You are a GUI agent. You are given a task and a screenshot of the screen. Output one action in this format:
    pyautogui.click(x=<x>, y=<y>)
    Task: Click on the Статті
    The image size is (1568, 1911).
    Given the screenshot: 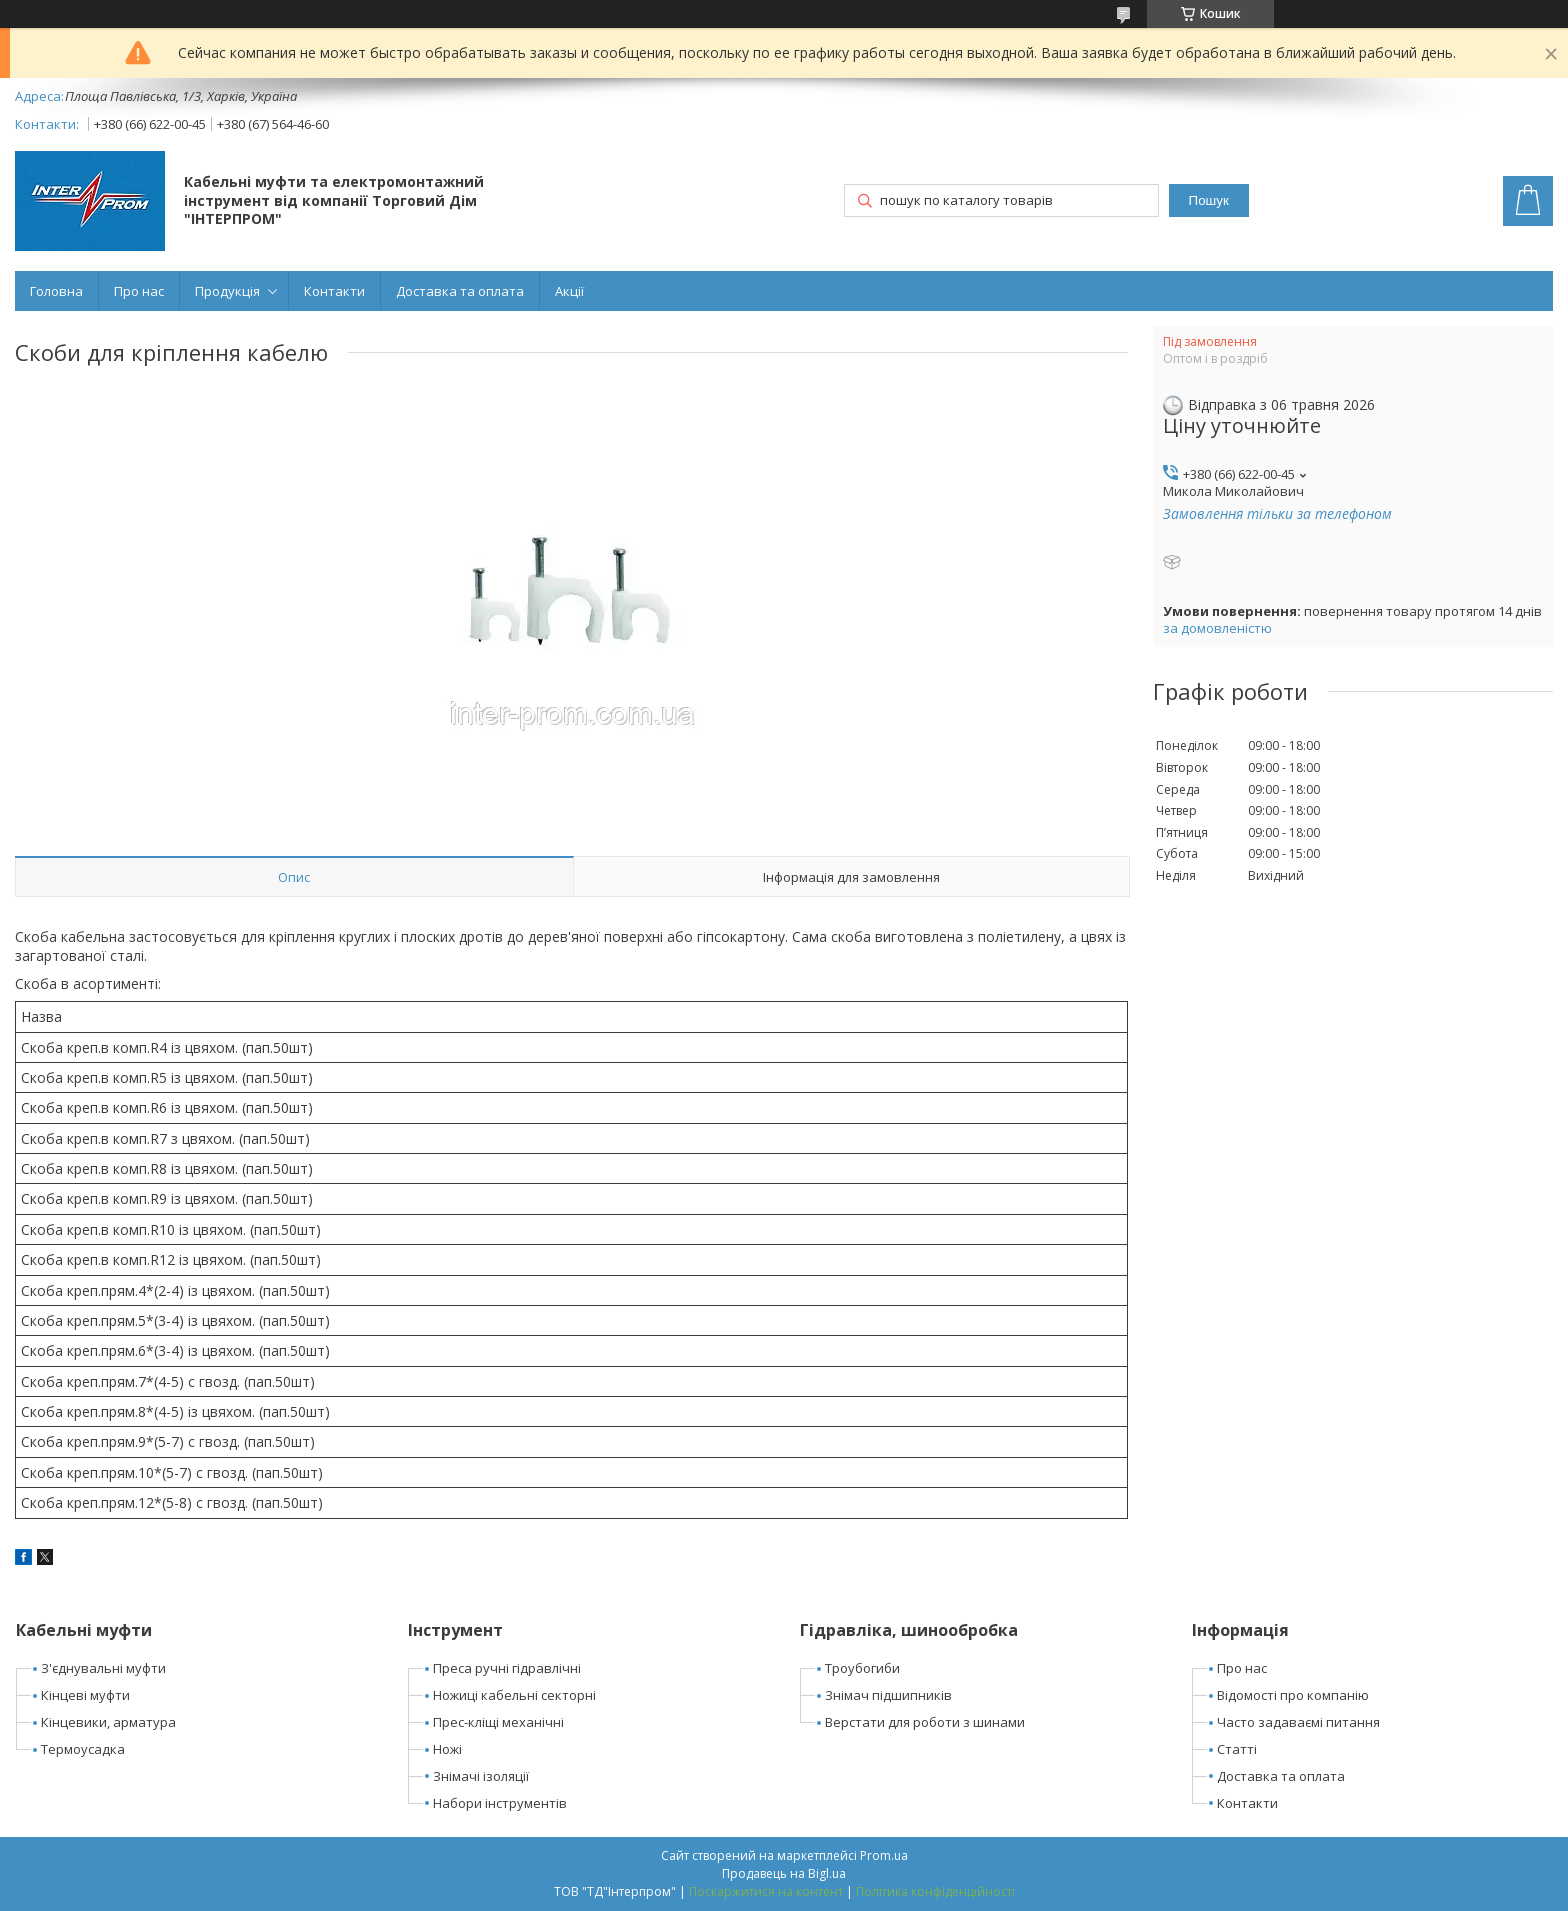 What is the action you would take?
    pyautogui.click(x=1237, y=1749)
    